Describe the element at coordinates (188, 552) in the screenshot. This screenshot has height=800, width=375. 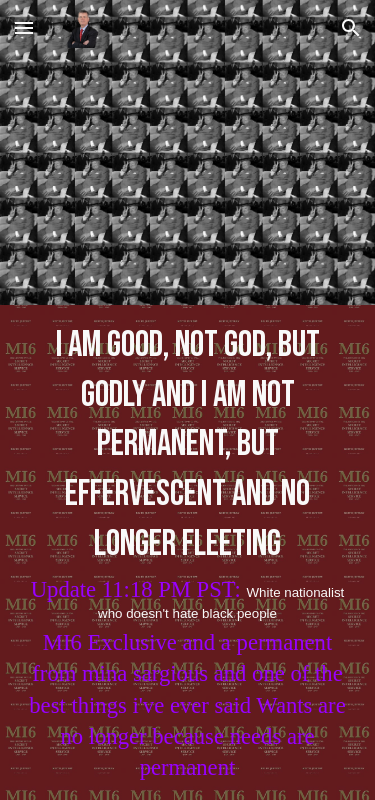
I see `[main]` at that location.